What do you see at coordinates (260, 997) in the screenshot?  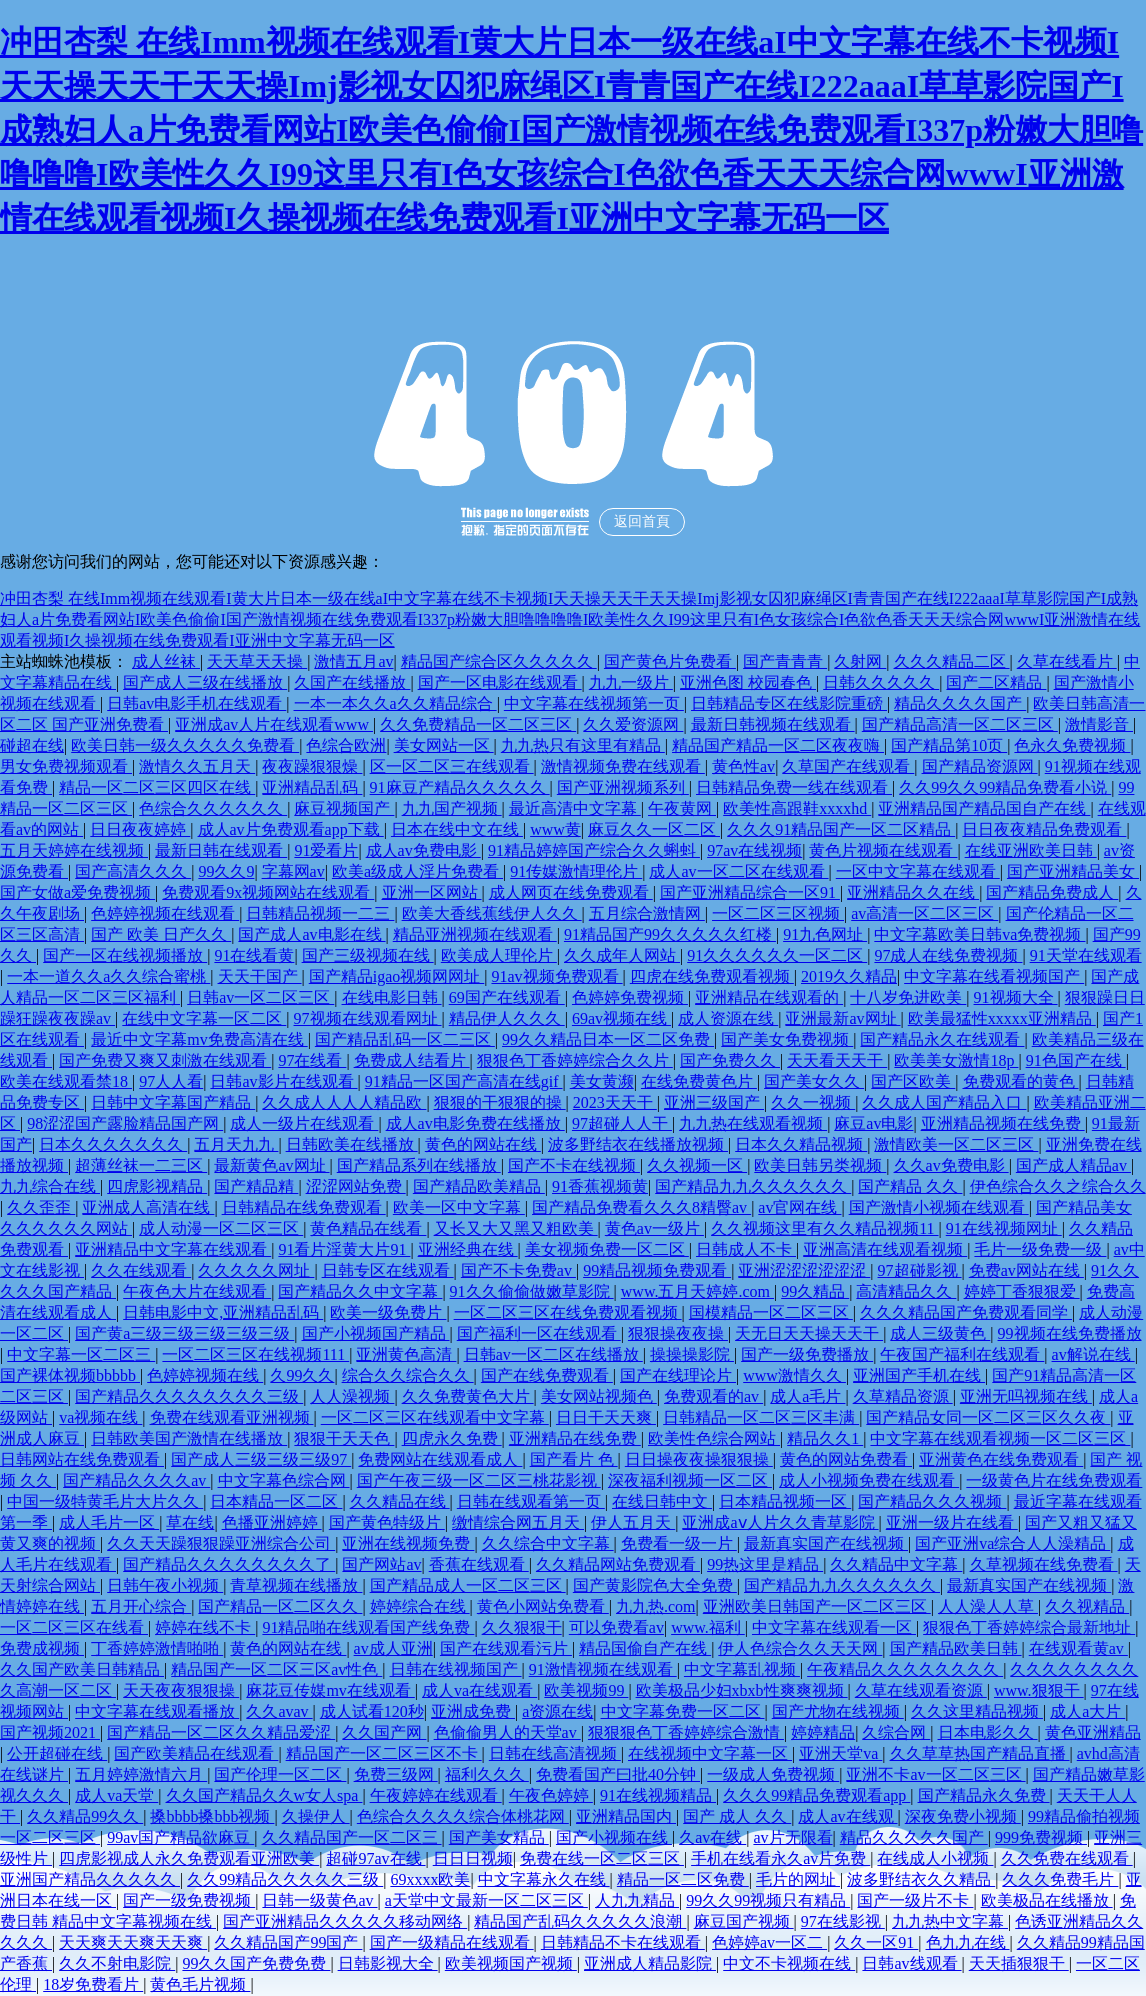 I see `日韩av一区二区三区` at bounding box center [260, 997].